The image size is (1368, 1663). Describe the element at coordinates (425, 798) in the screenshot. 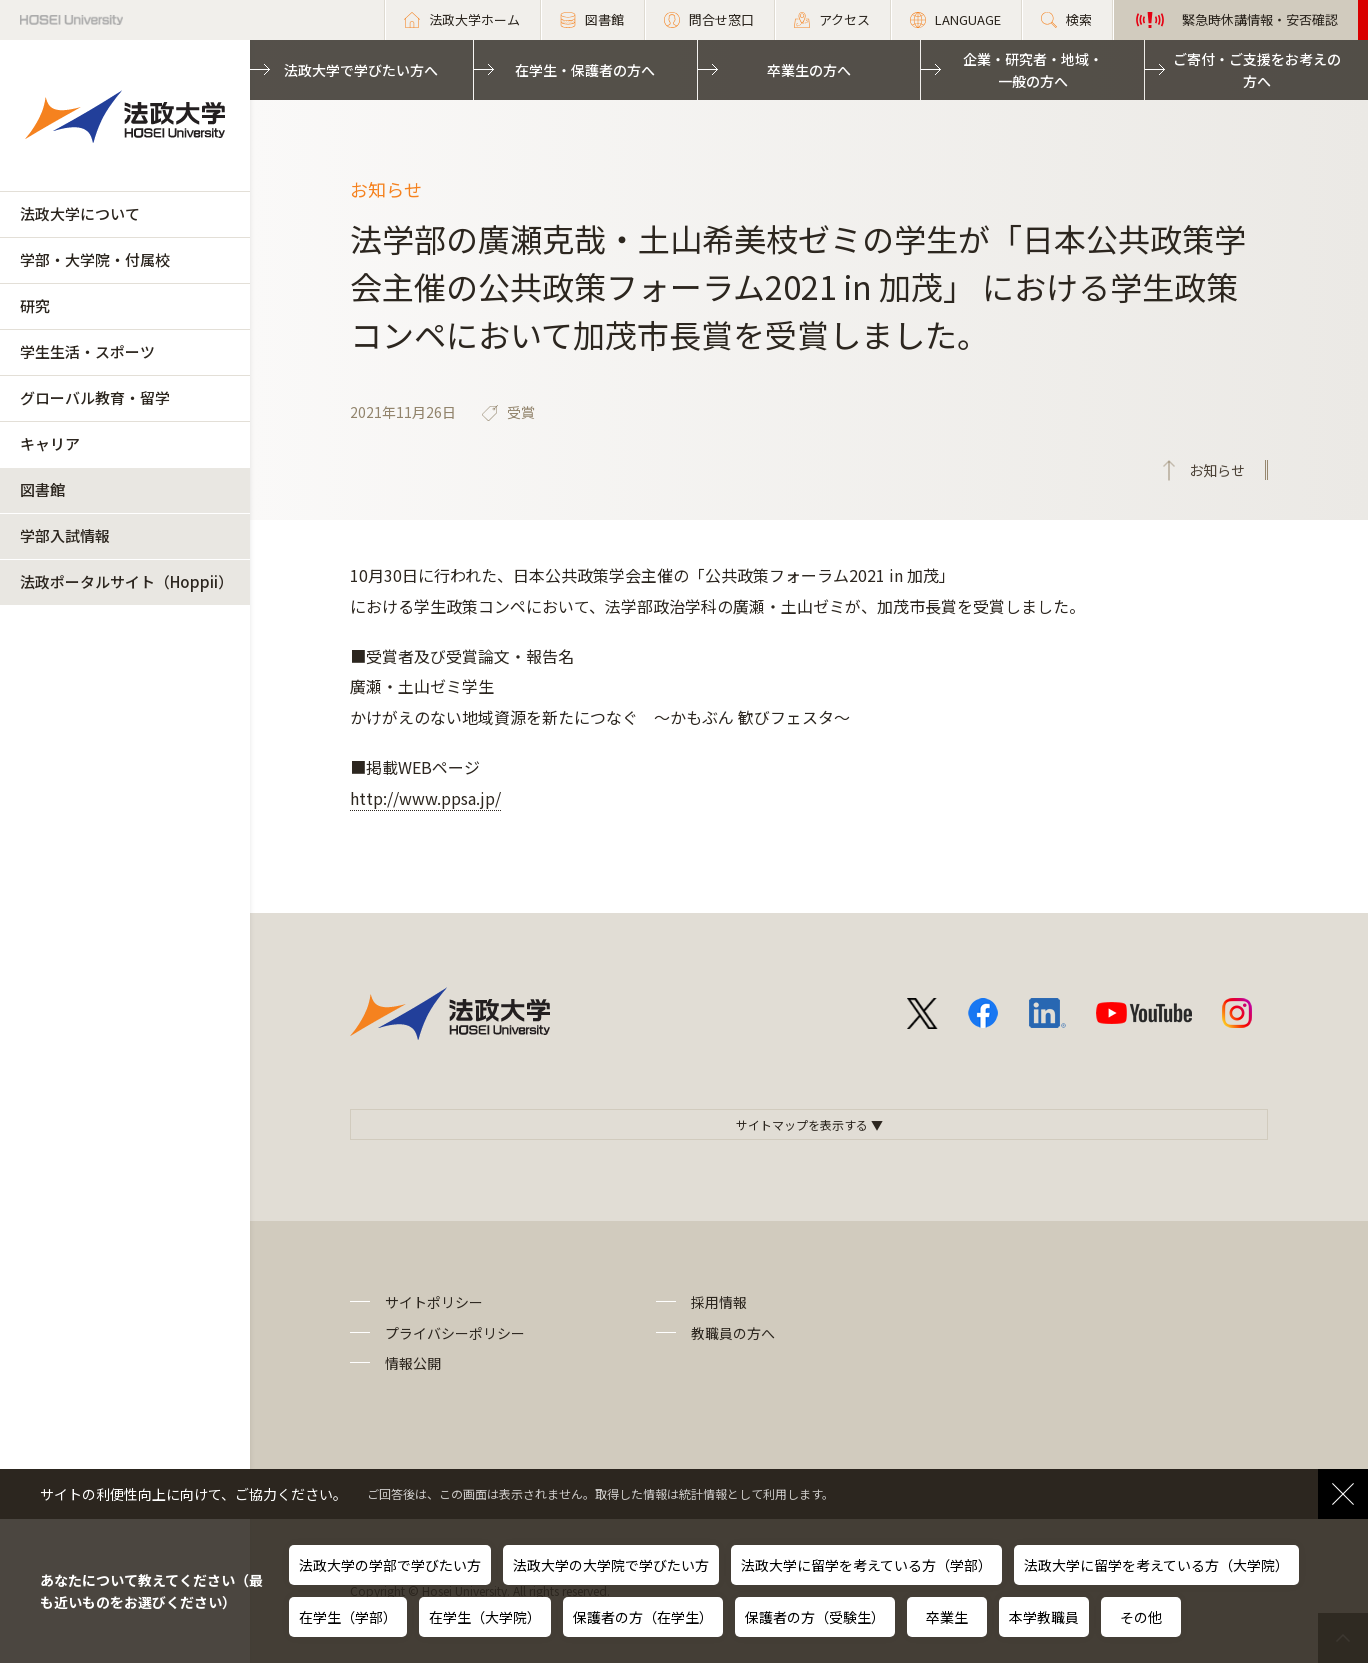

I see `http://www.ppsa.jp/` at that location.